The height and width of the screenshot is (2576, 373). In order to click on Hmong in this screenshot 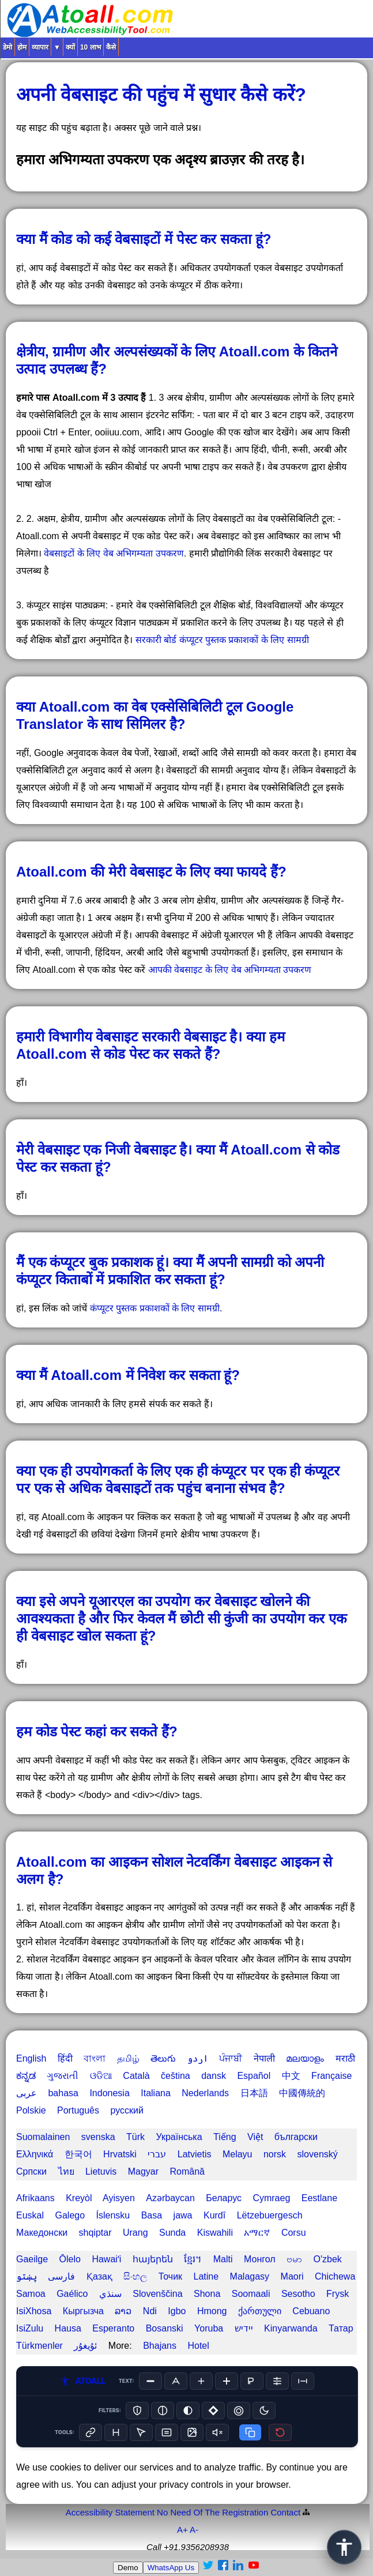, I will do `click(212, 2311)`.